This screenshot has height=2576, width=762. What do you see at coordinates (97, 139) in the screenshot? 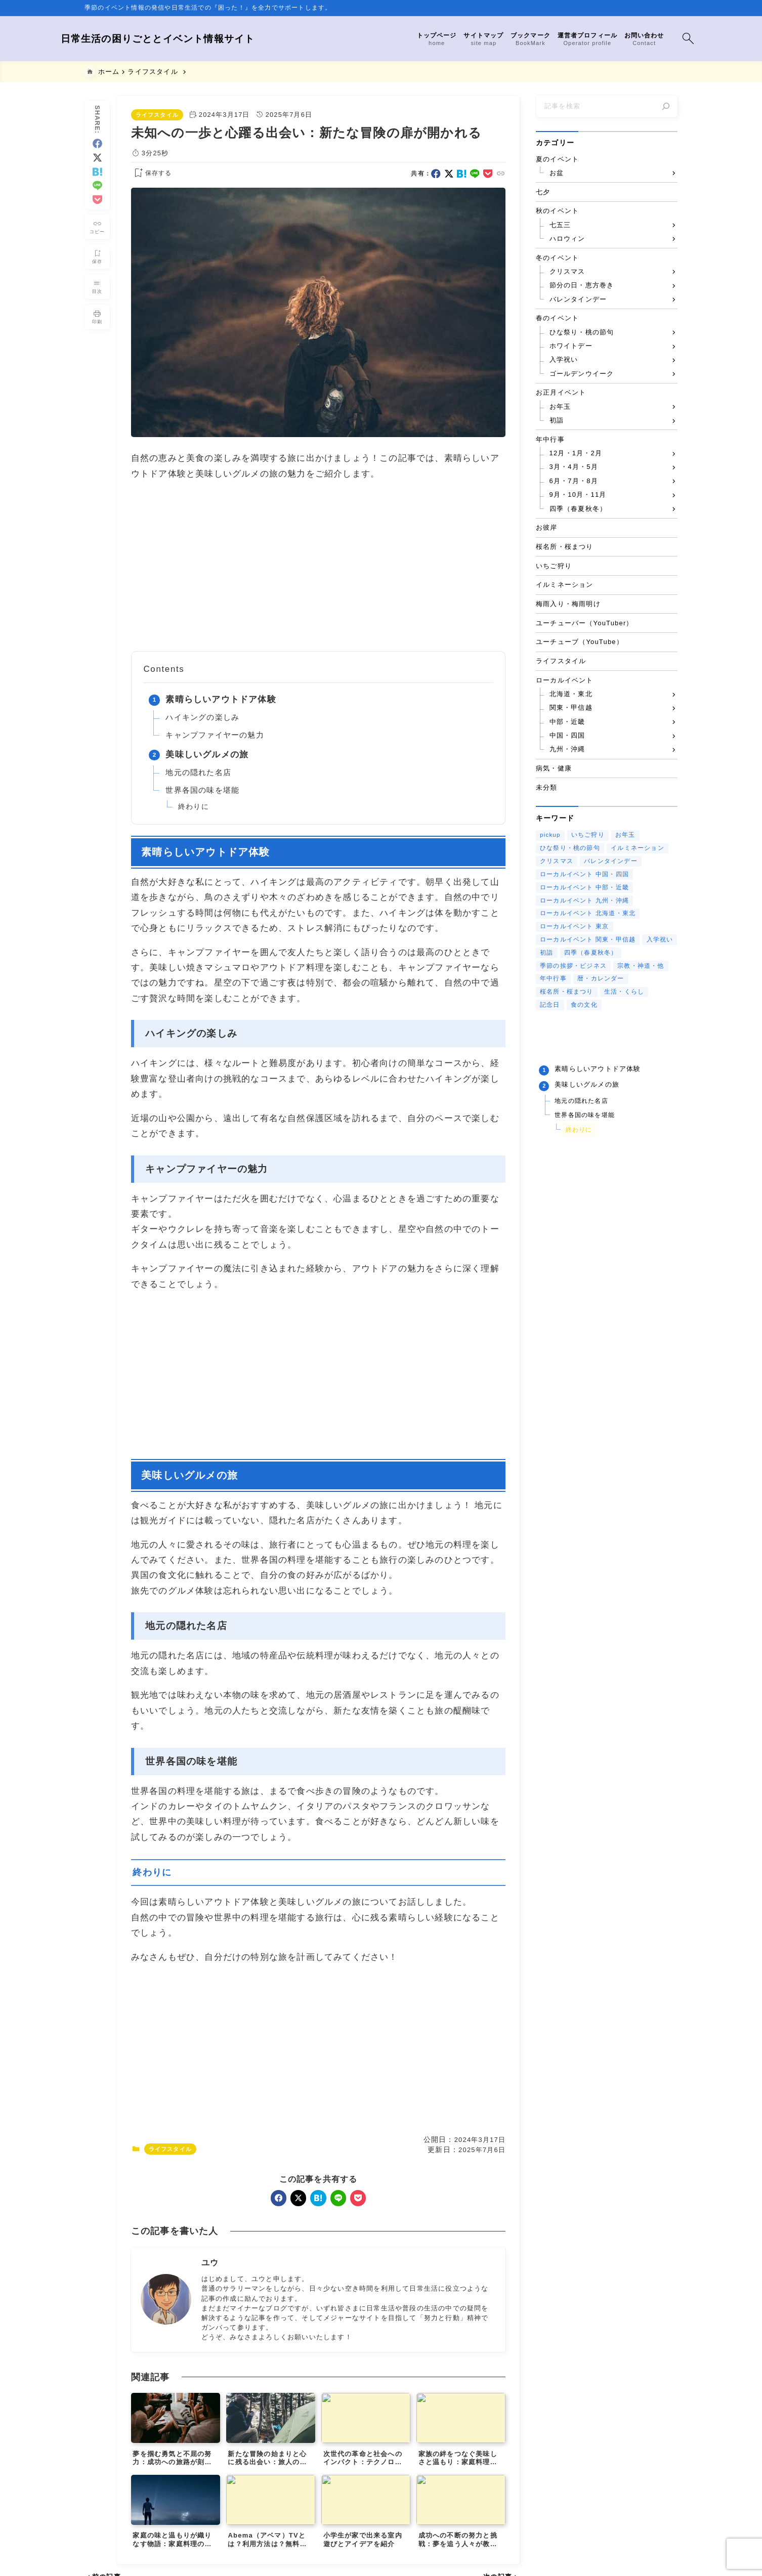
I see `[facebook]` at bounding box center [97, 139].